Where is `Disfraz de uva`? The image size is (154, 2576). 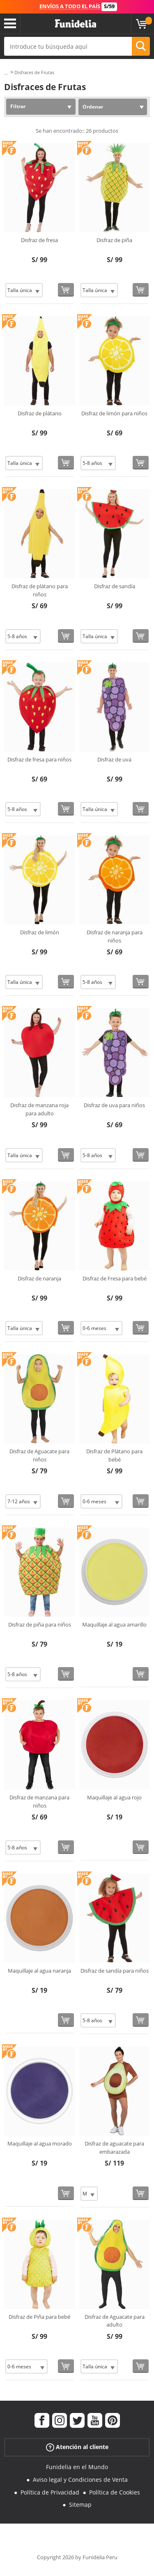 Disfraz de uva is located at coordinates (114, 759).